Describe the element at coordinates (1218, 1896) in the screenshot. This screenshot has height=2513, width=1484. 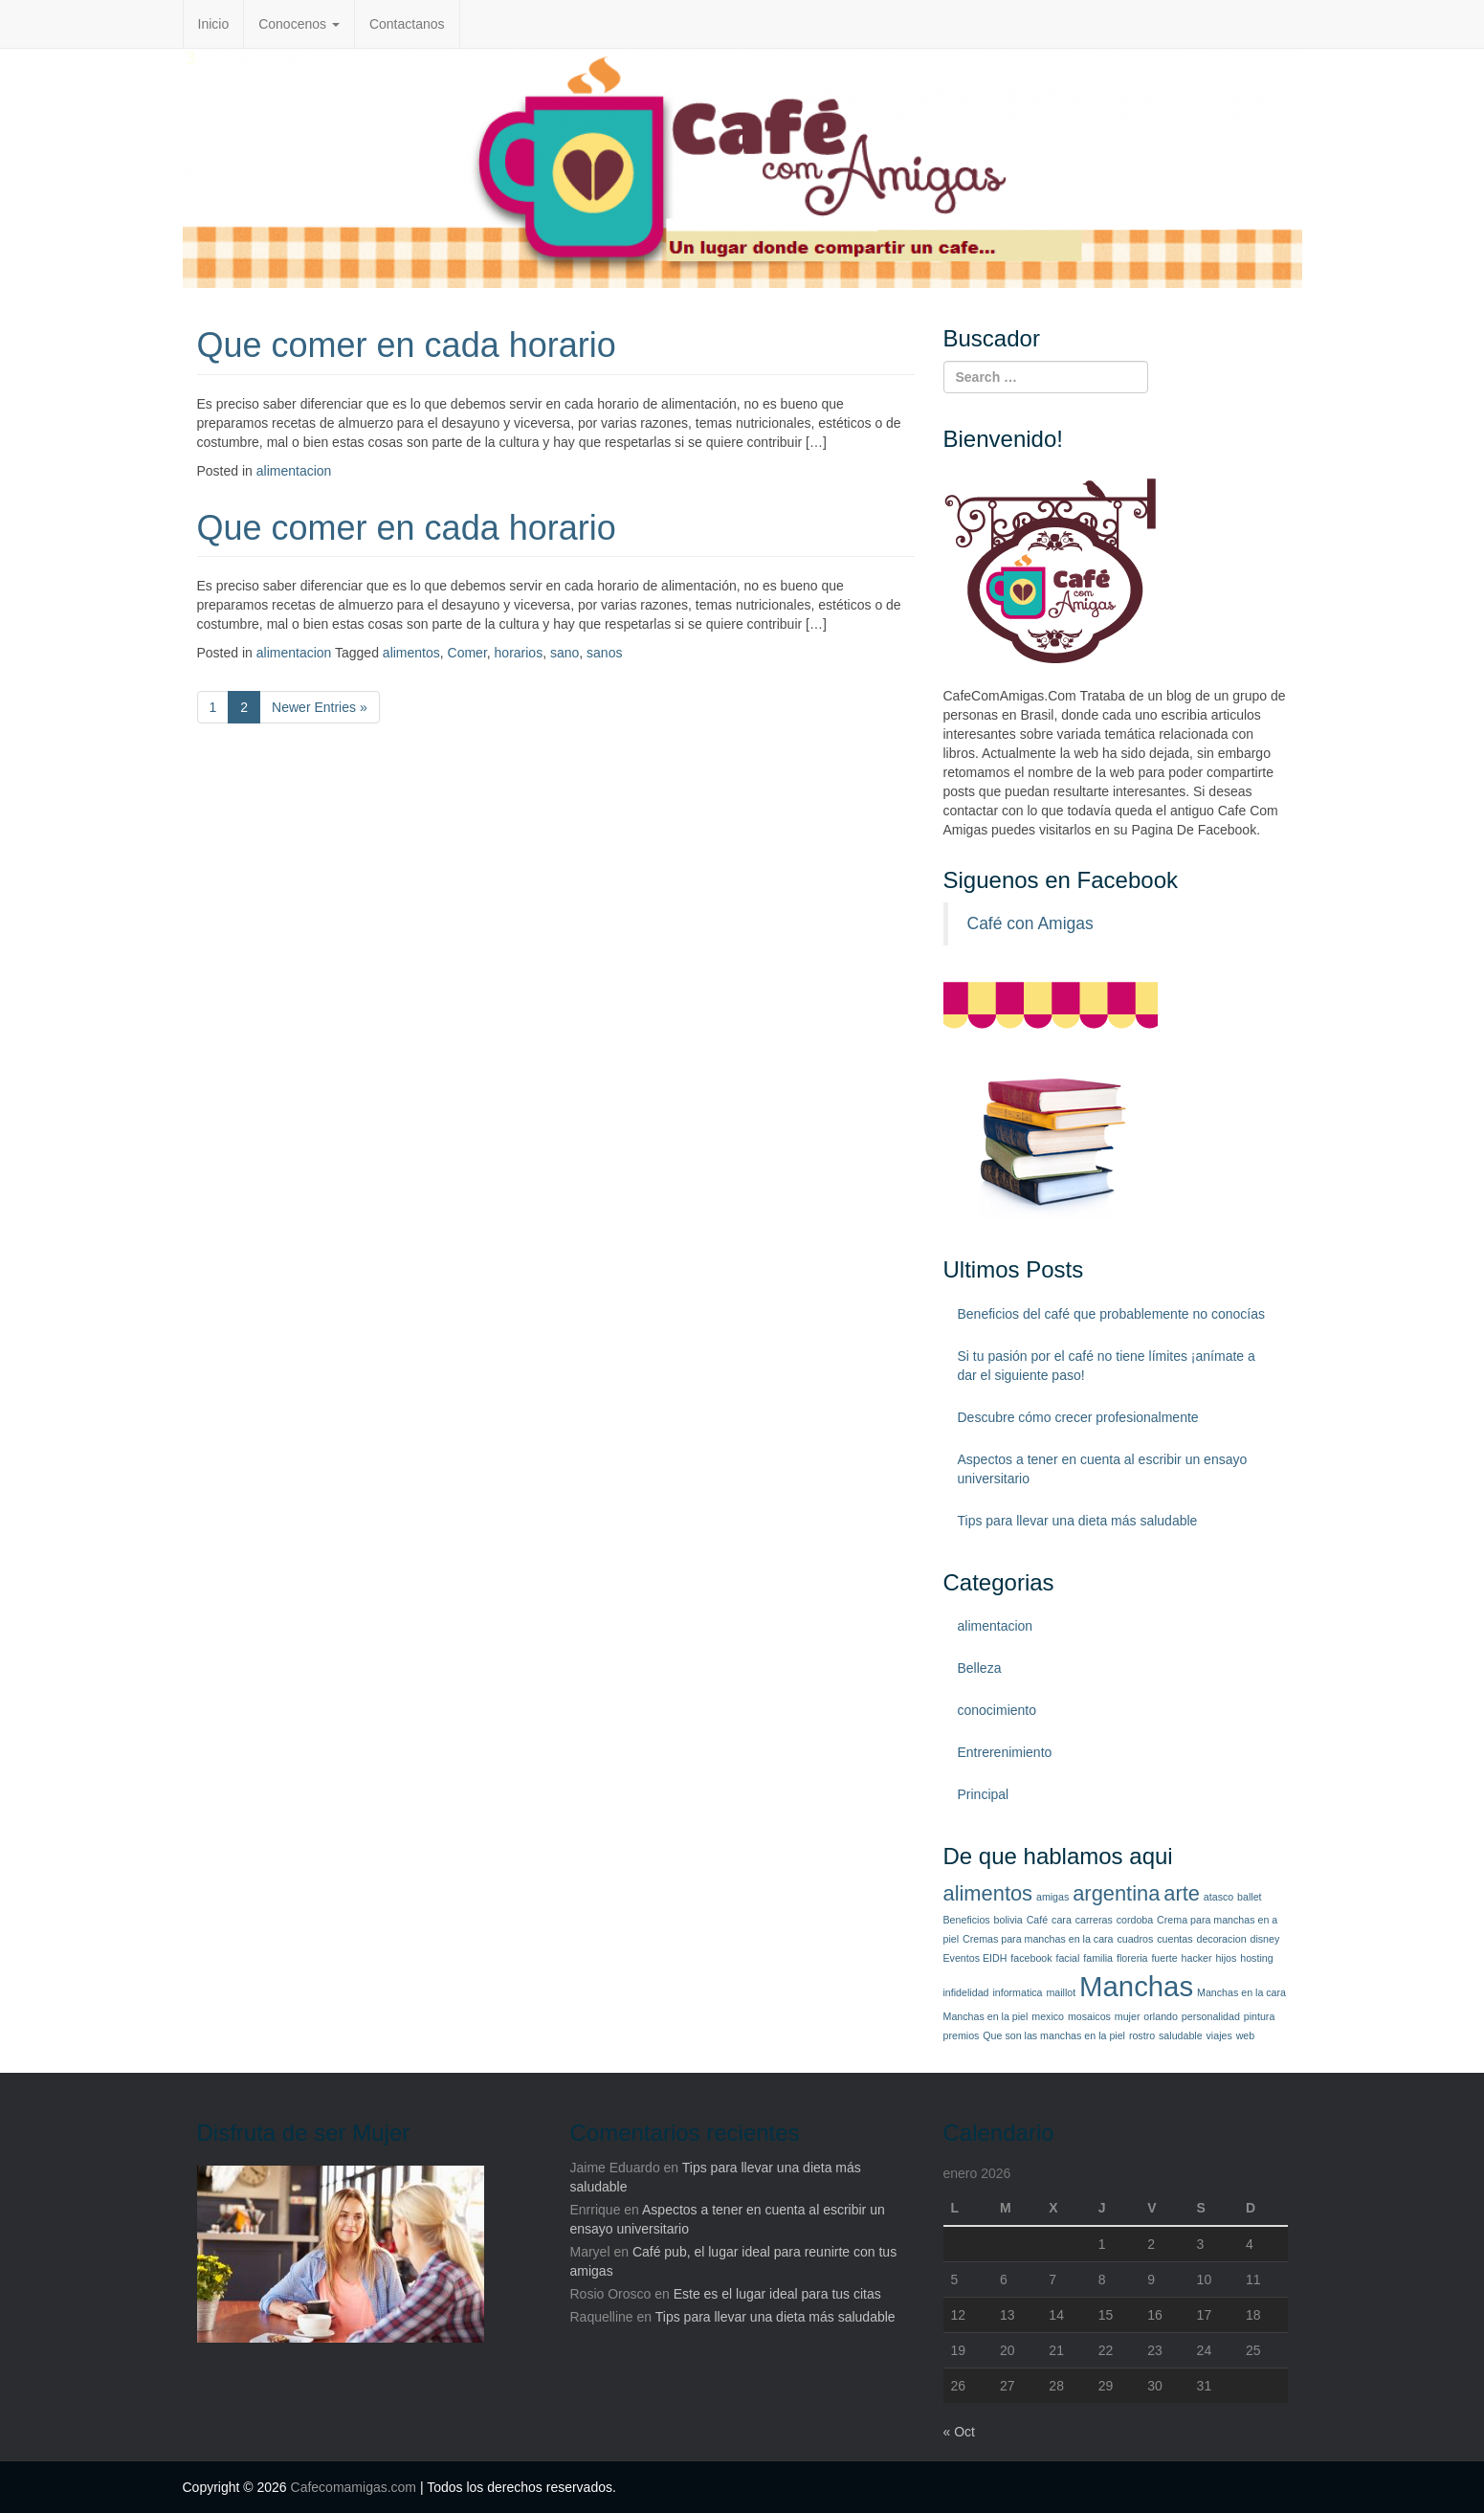
I see `atasco [atasco (1 elemento)]` at that location.